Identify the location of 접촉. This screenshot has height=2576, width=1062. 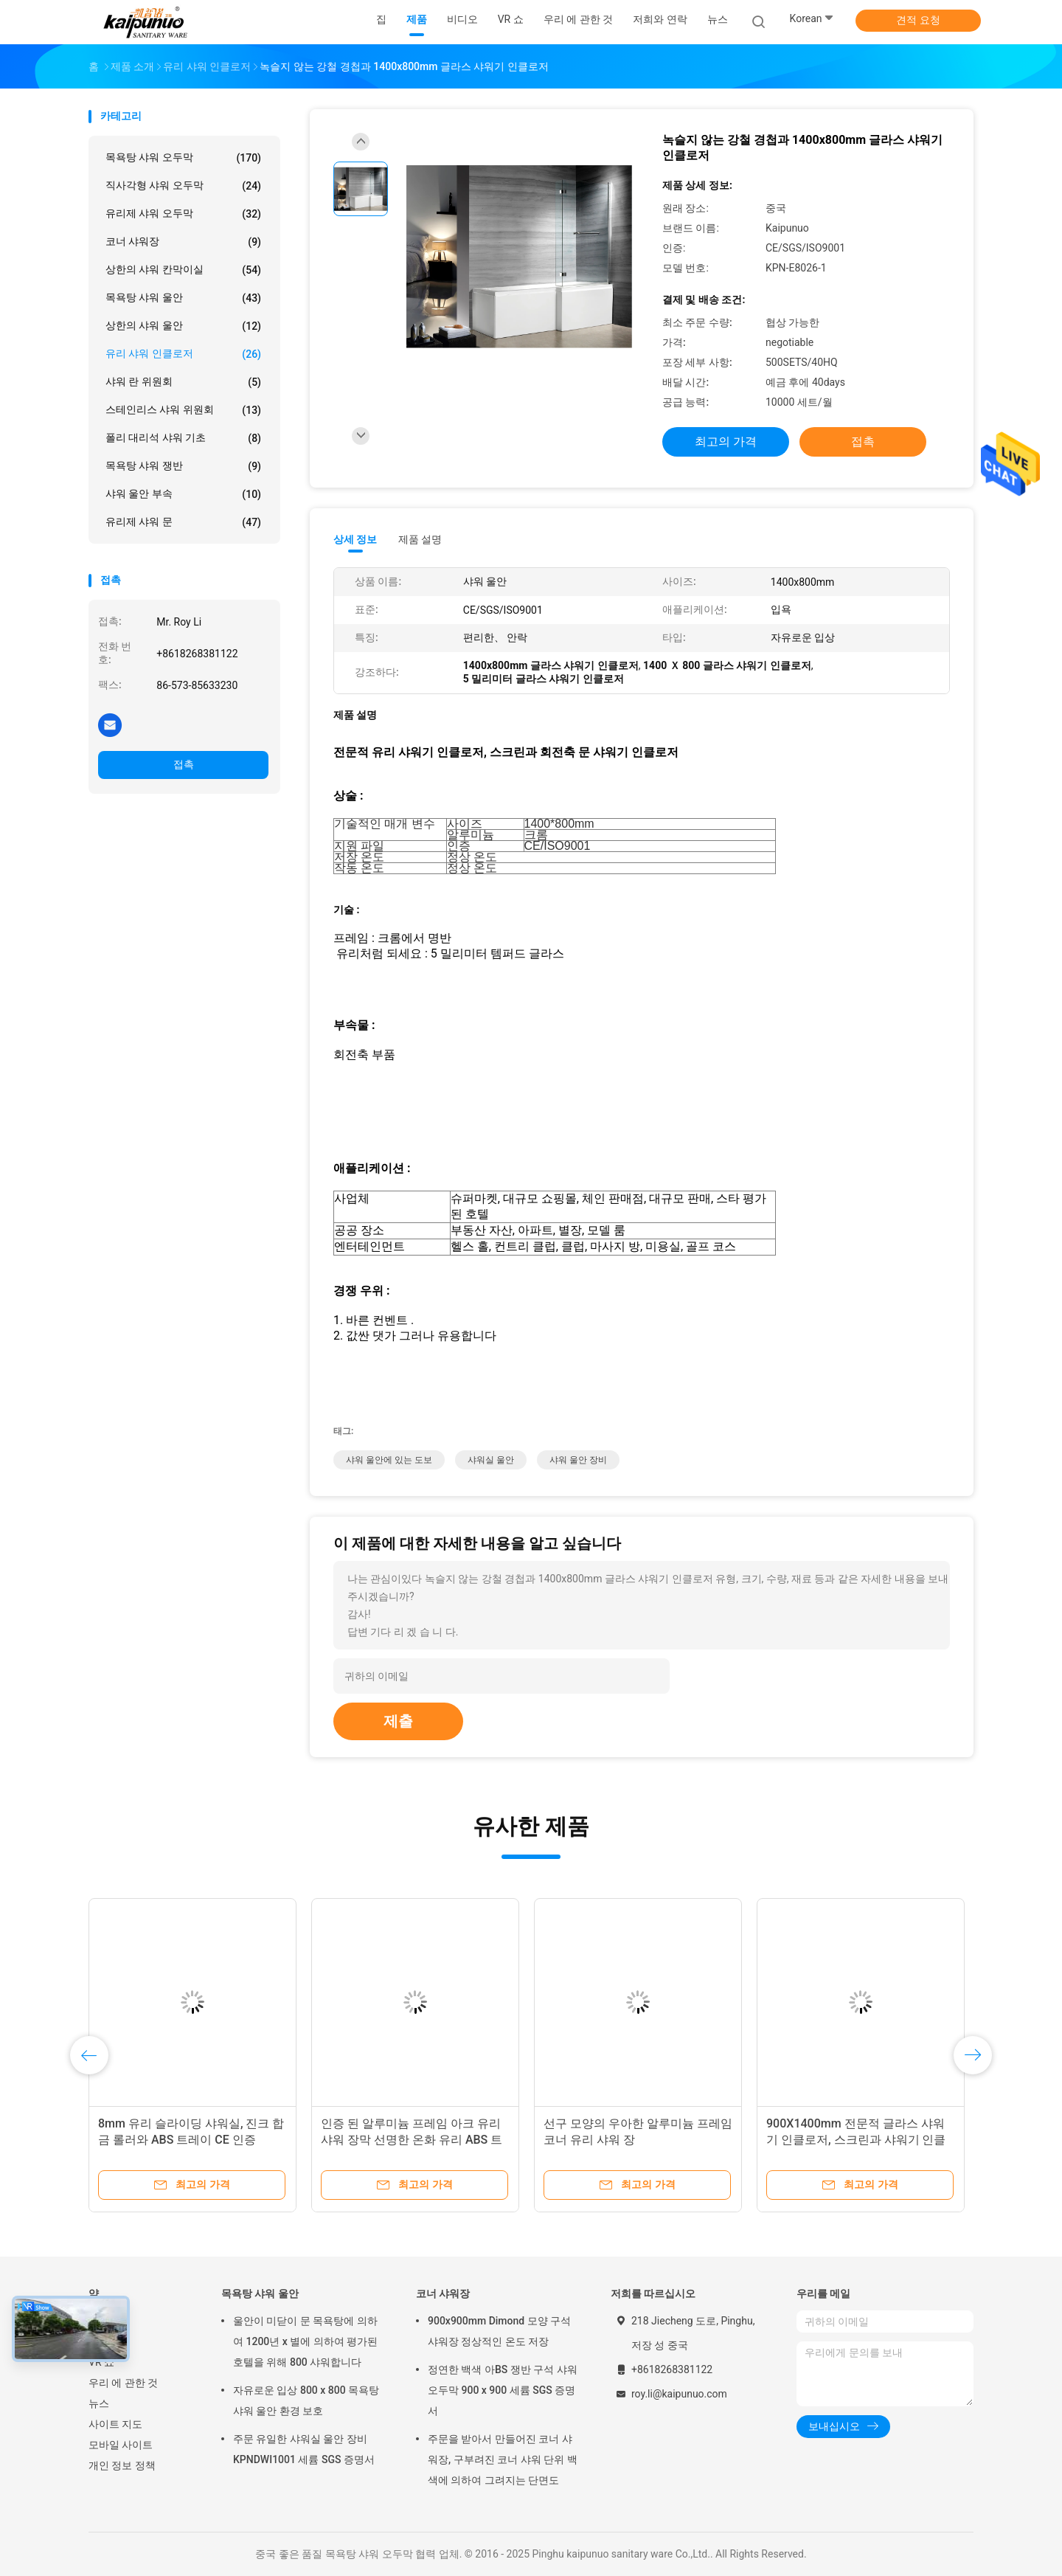
(183, 764).